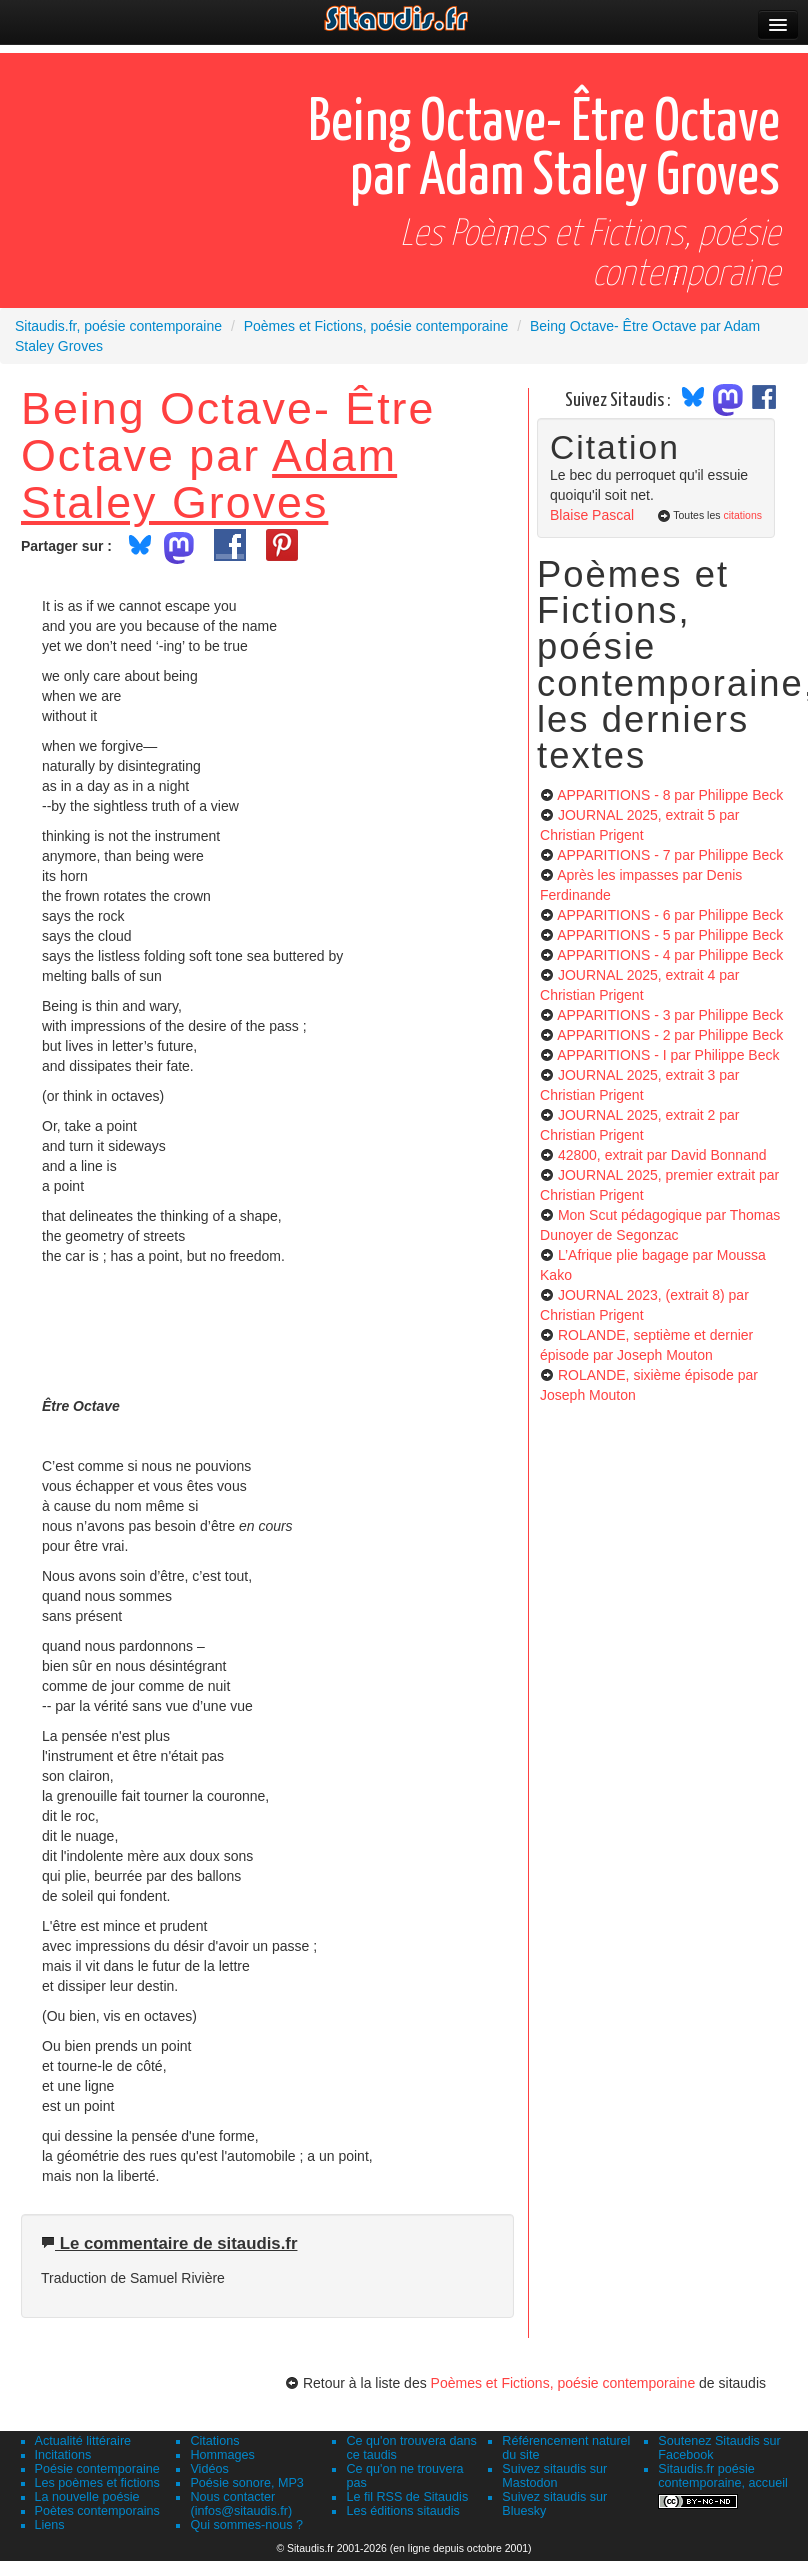  I want to click on Adam Staley Groves, so click(209, 478).